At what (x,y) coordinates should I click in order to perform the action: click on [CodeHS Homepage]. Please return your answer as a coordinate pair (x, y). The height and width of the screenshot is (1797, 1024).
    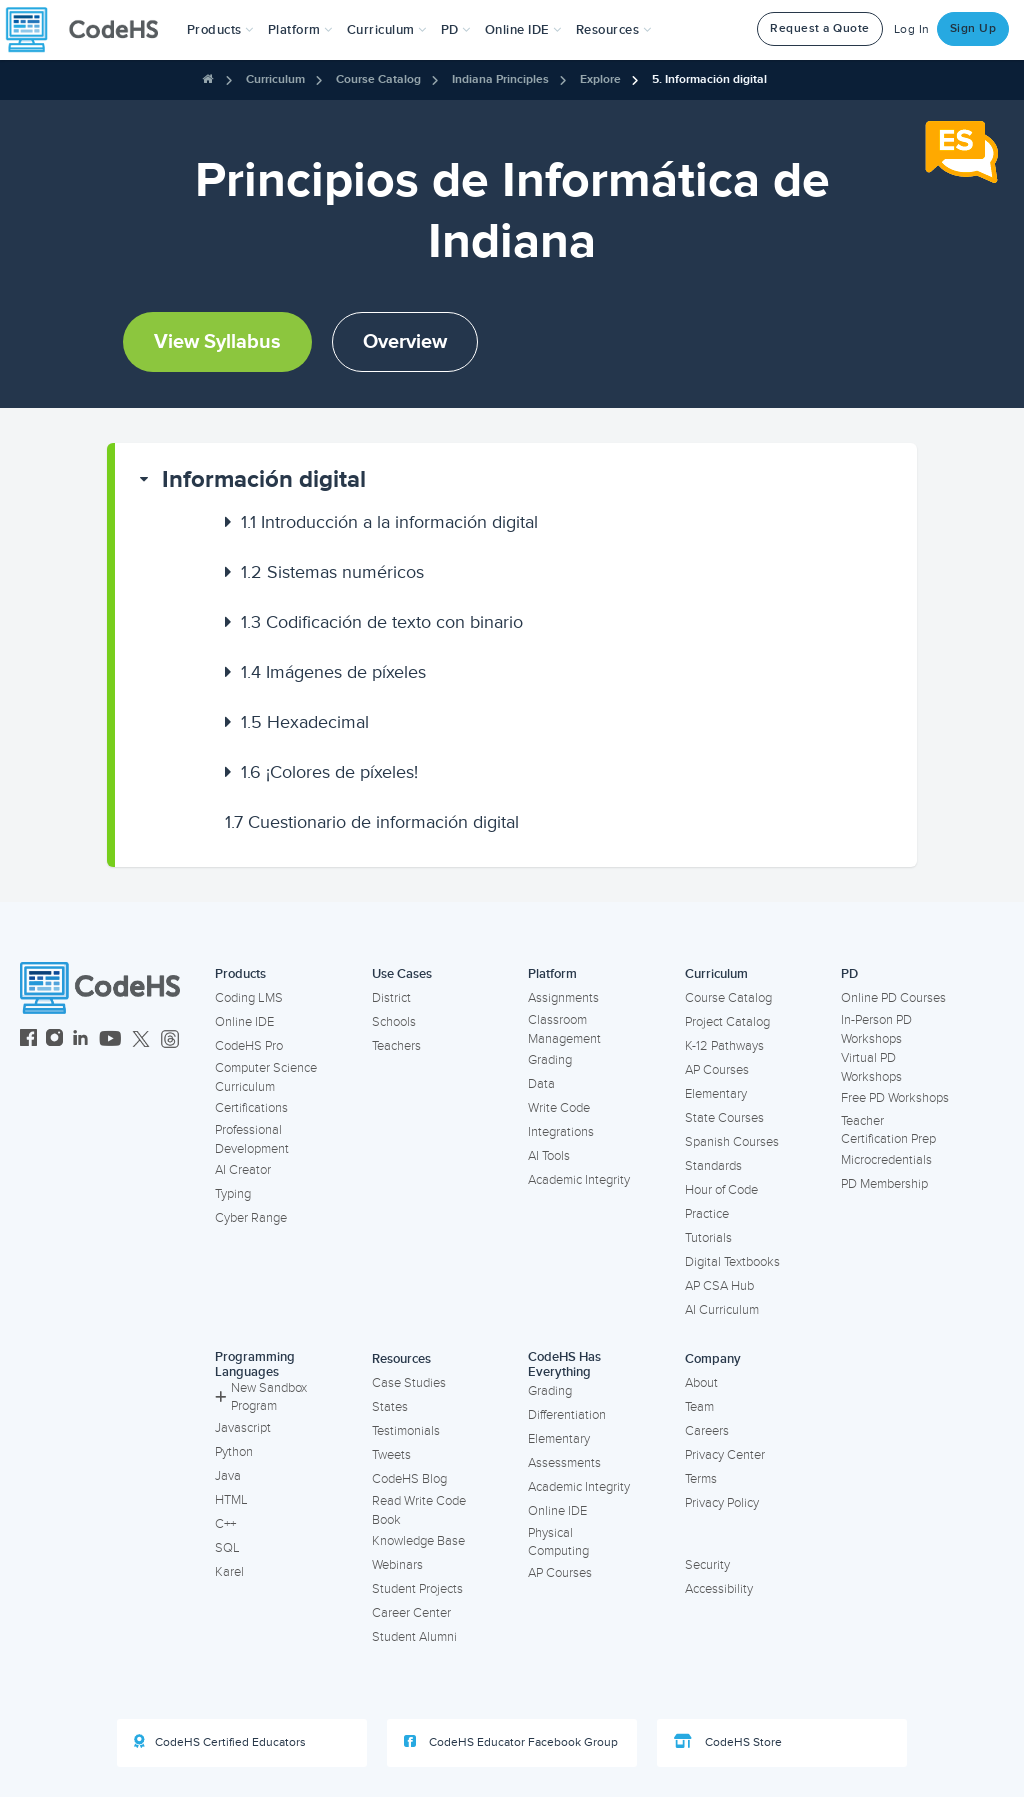
    Looking at the image, I should click on (90, 30).